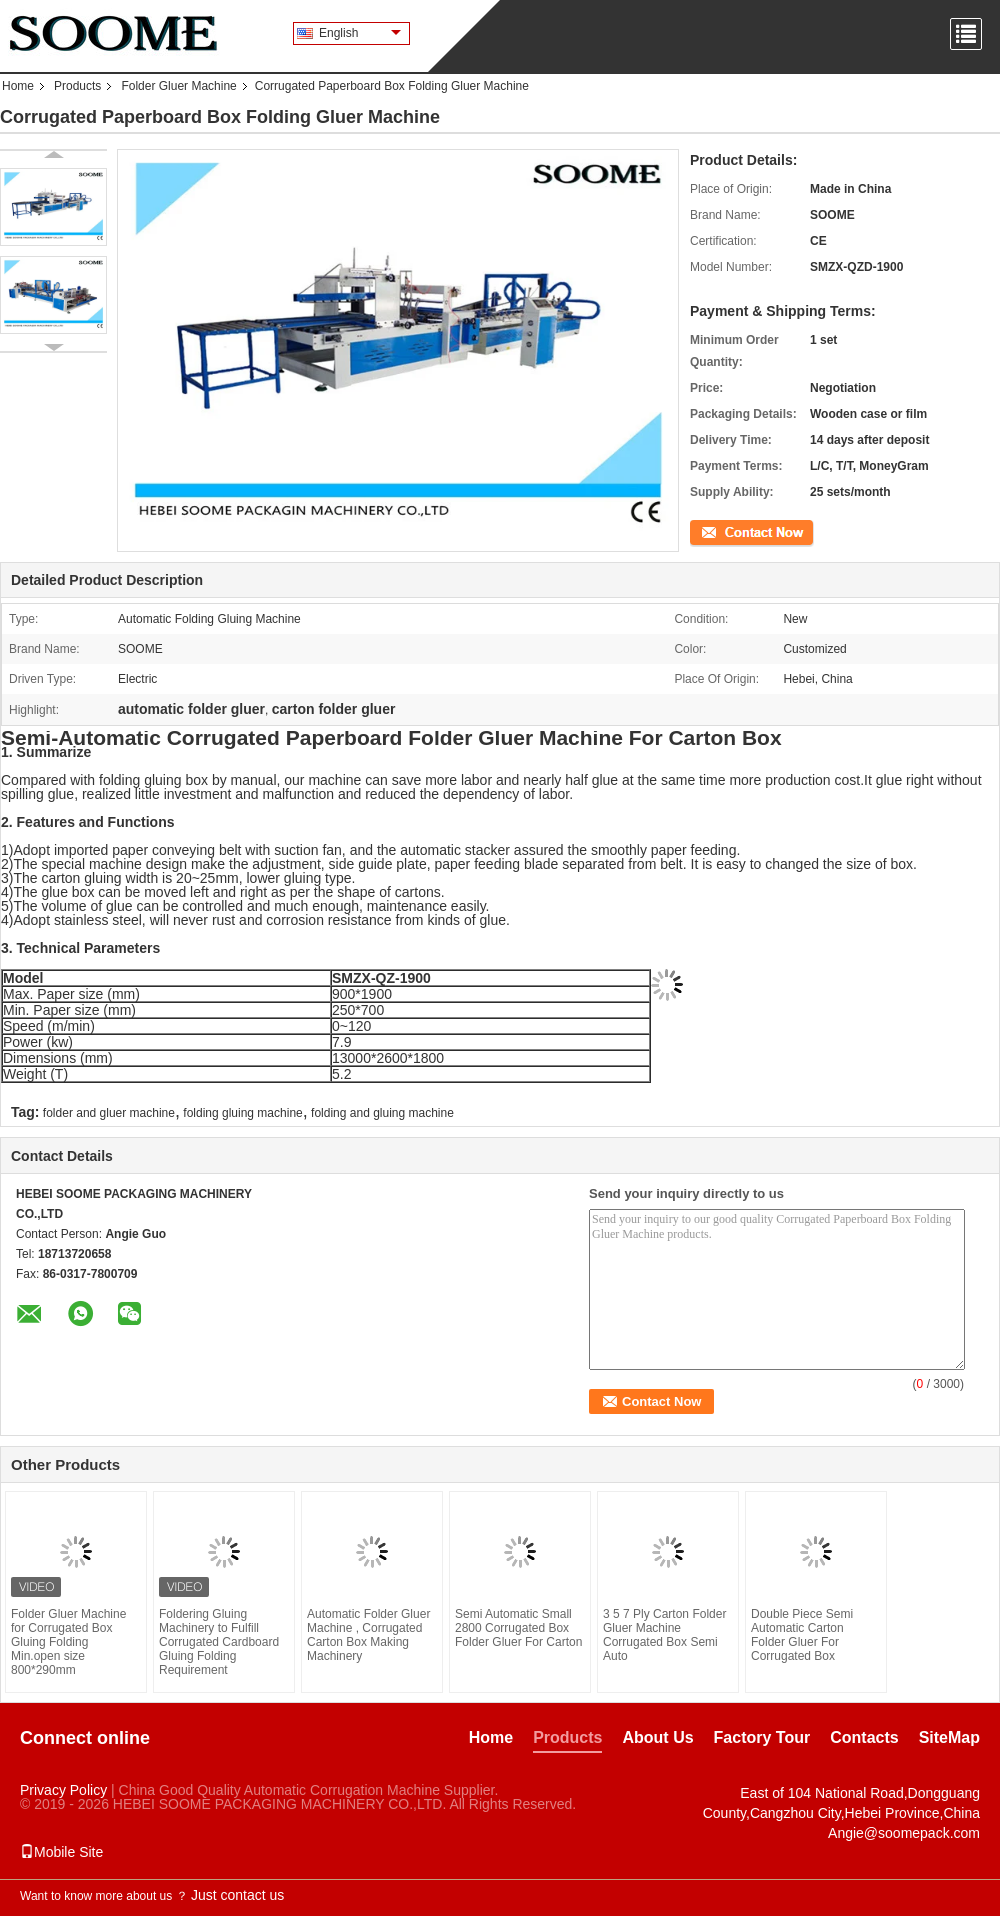  I want to click on Home, so click(18, 86).